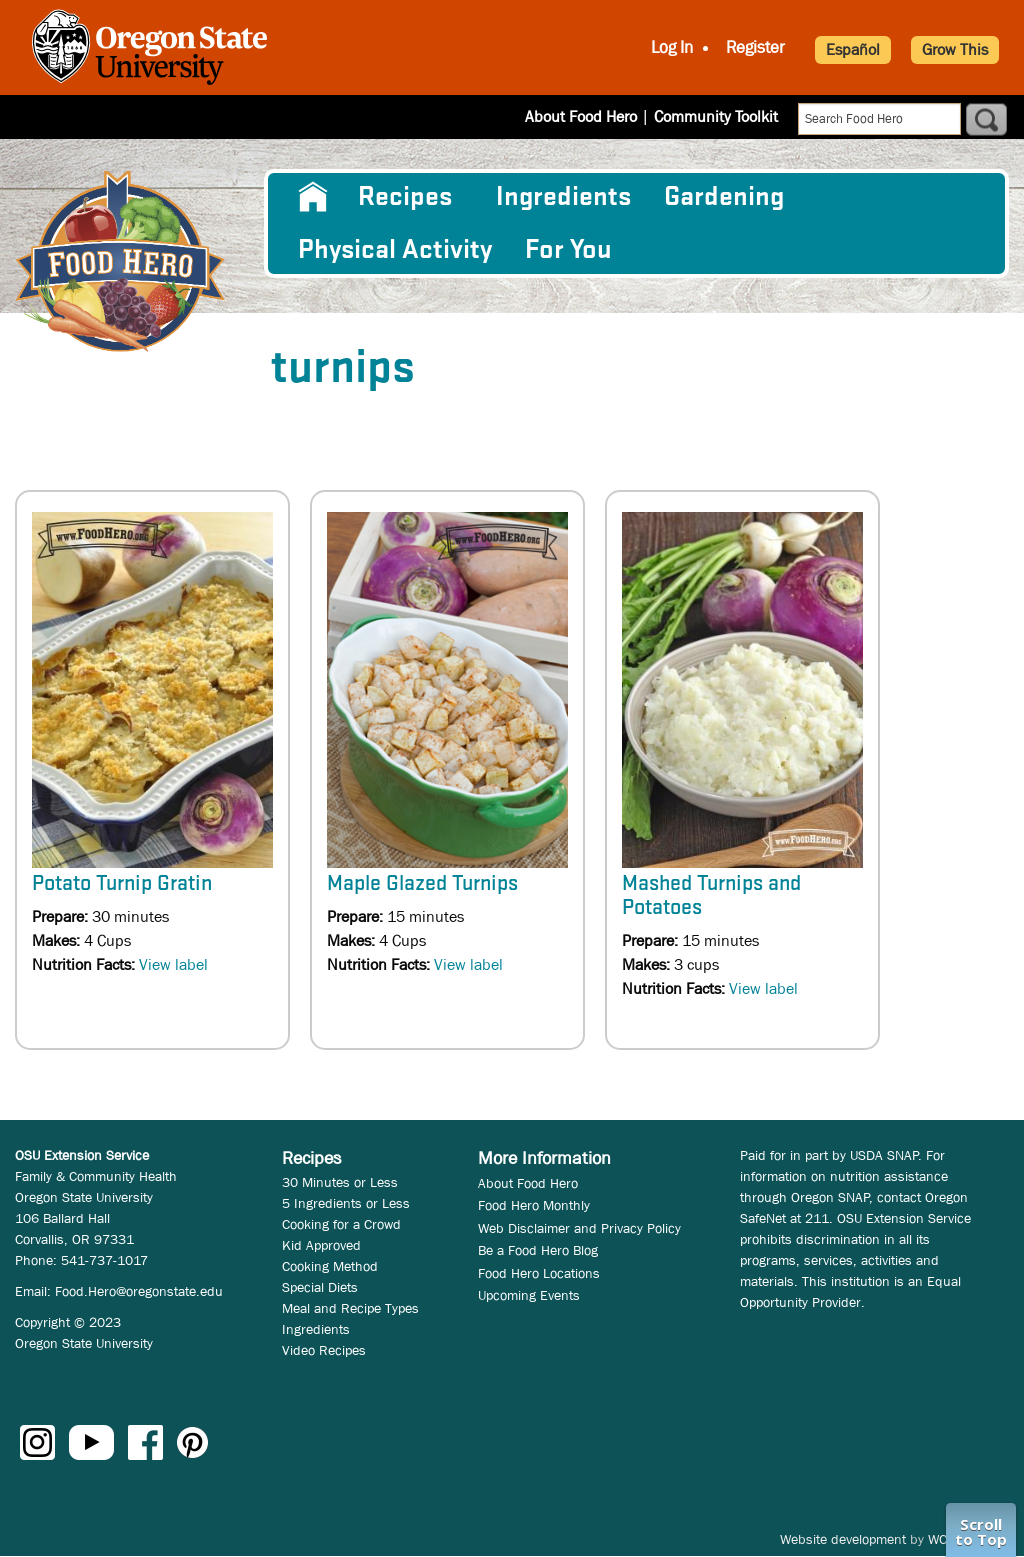 This screenshot has height=1557, width=1024. I want to click on Be a Food Hero Blog, so click(538, 1250).